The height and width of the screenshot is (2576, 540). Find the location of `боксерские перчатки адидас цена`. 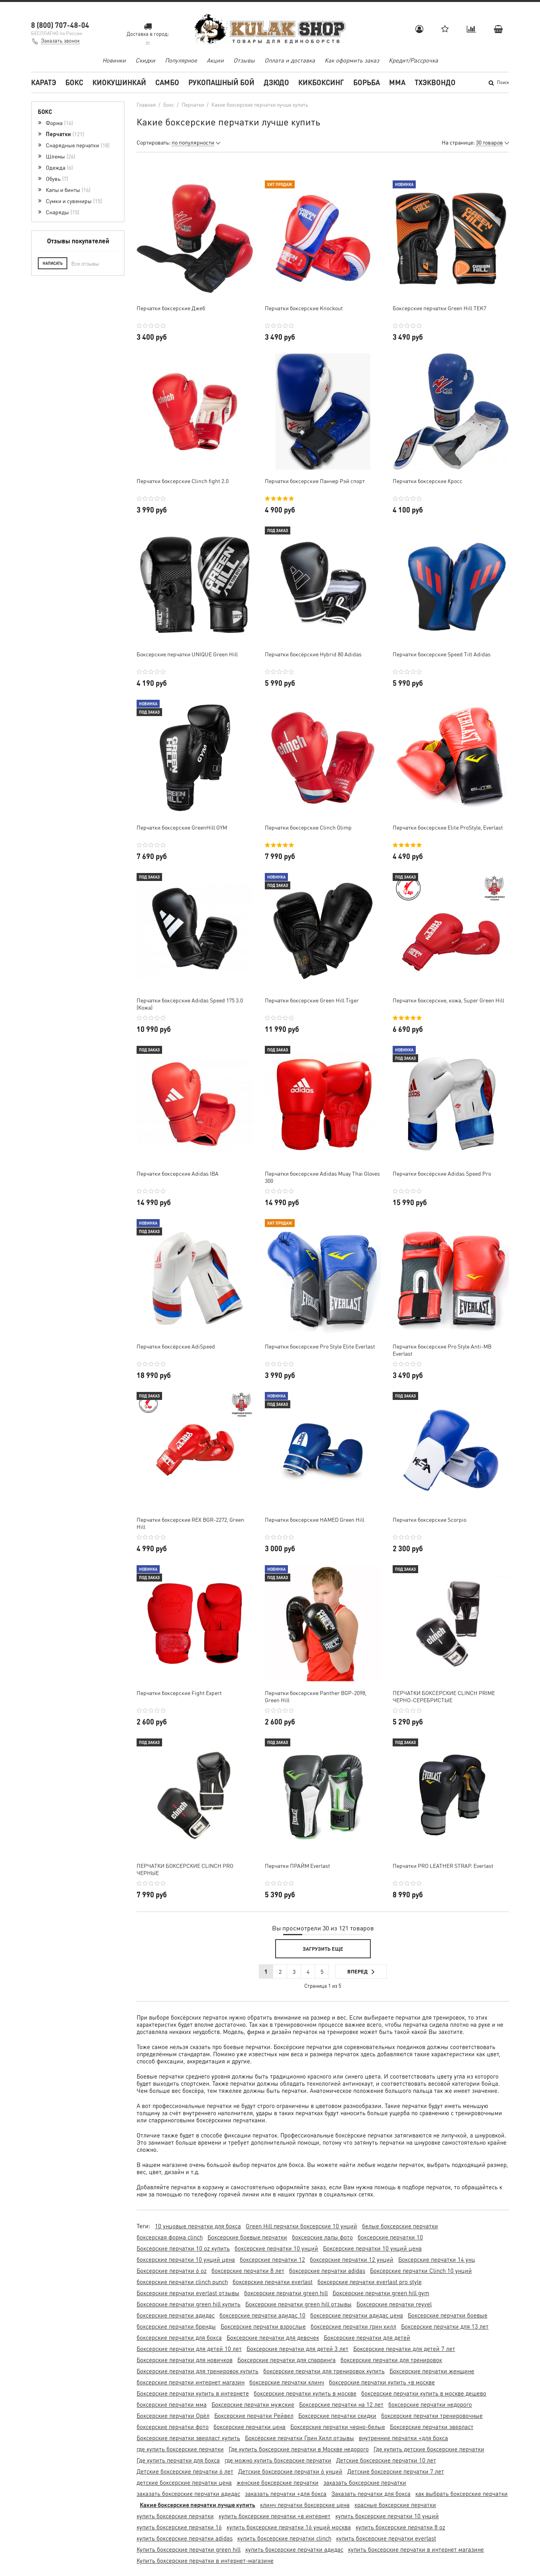

боксерские перчатки адидас цена is located at coordinates (356, 2315).